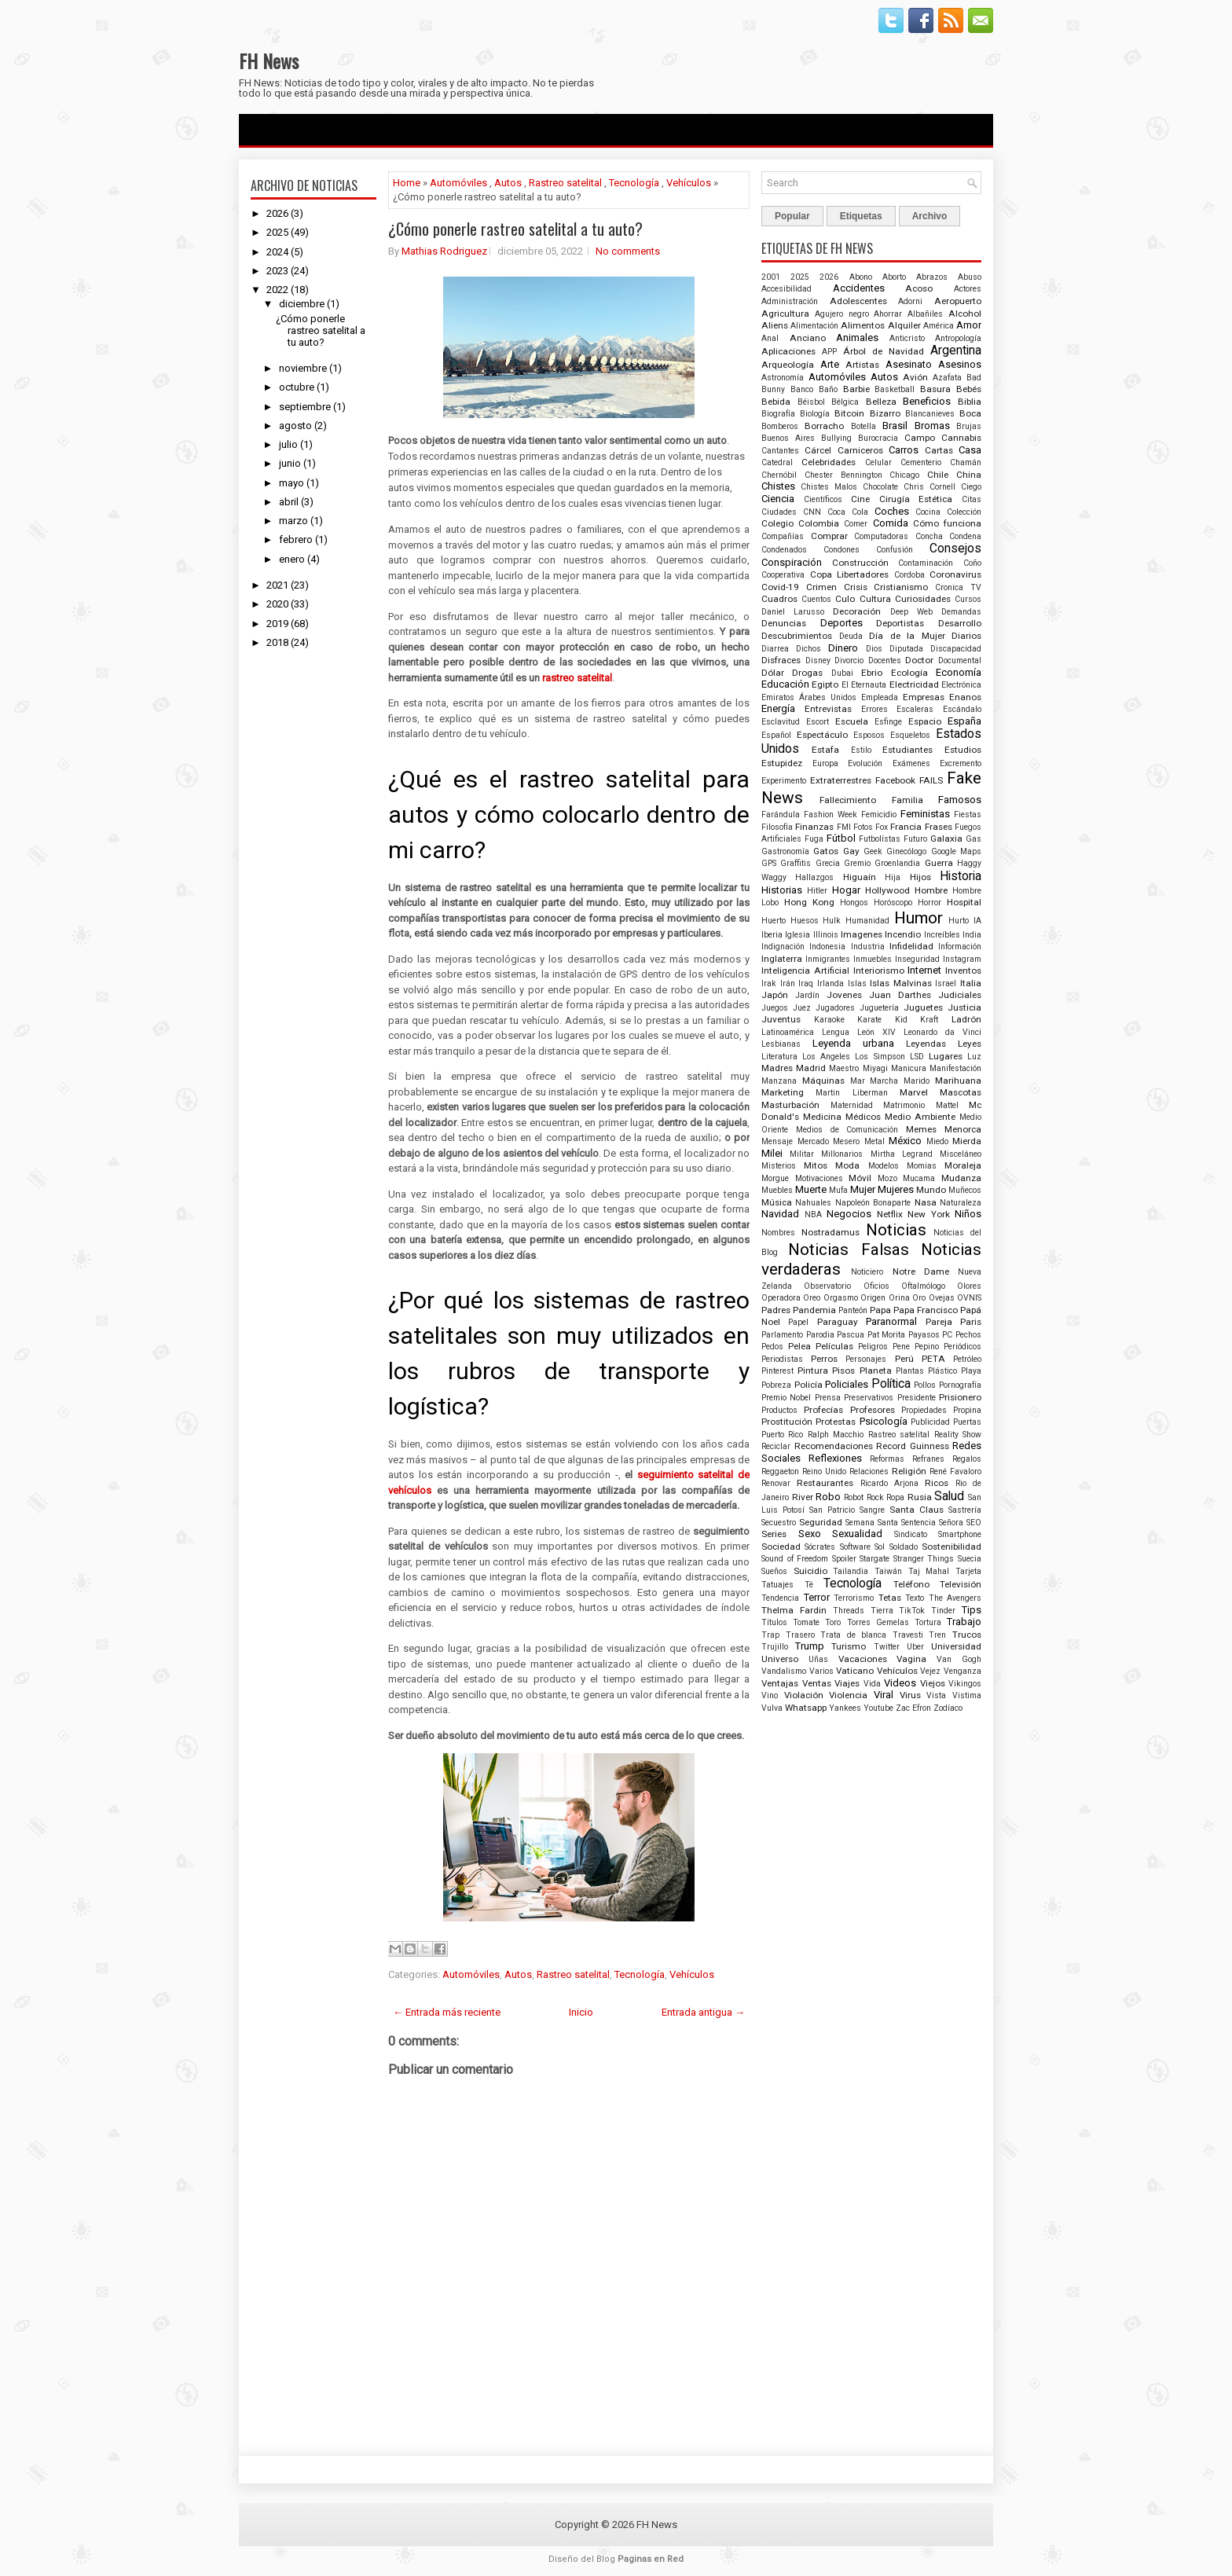  What do you see at coordinates (777, 1141) in the screenshot?
I see `Mensaje` at bounding box center [777, 1141].